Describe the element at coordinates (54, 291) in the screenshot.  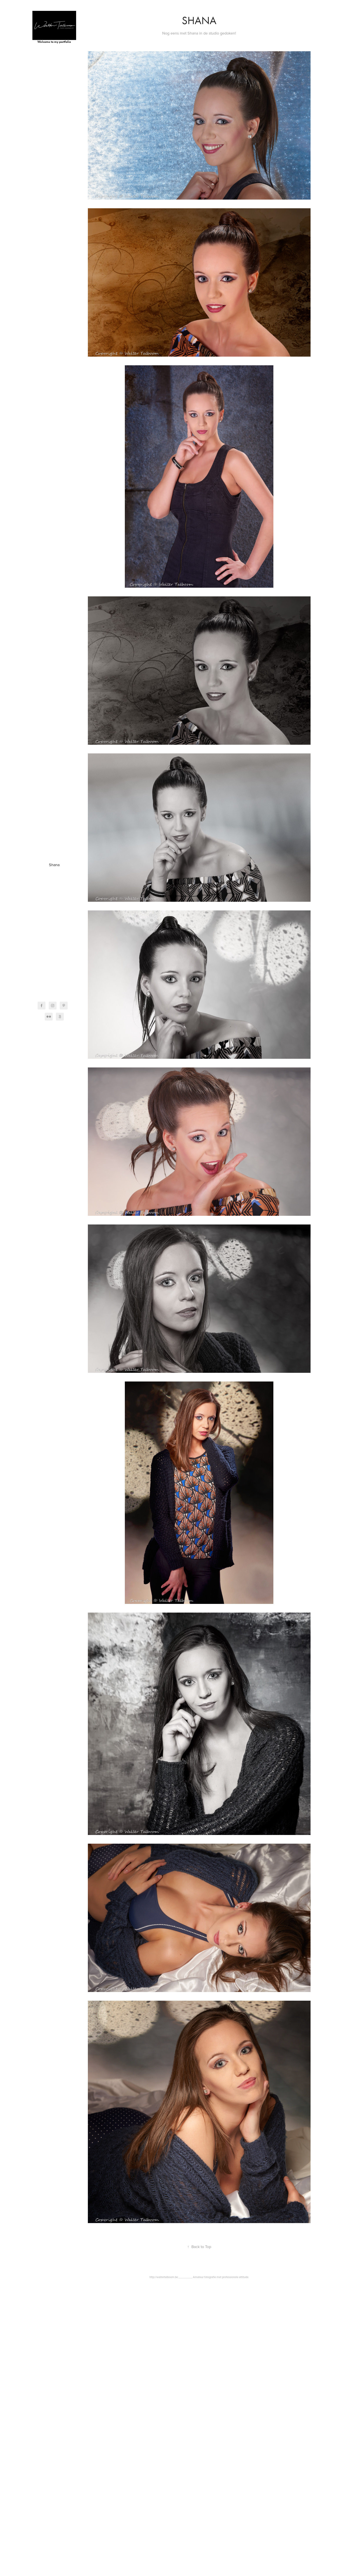
I see `Summerfeeling` at that location.